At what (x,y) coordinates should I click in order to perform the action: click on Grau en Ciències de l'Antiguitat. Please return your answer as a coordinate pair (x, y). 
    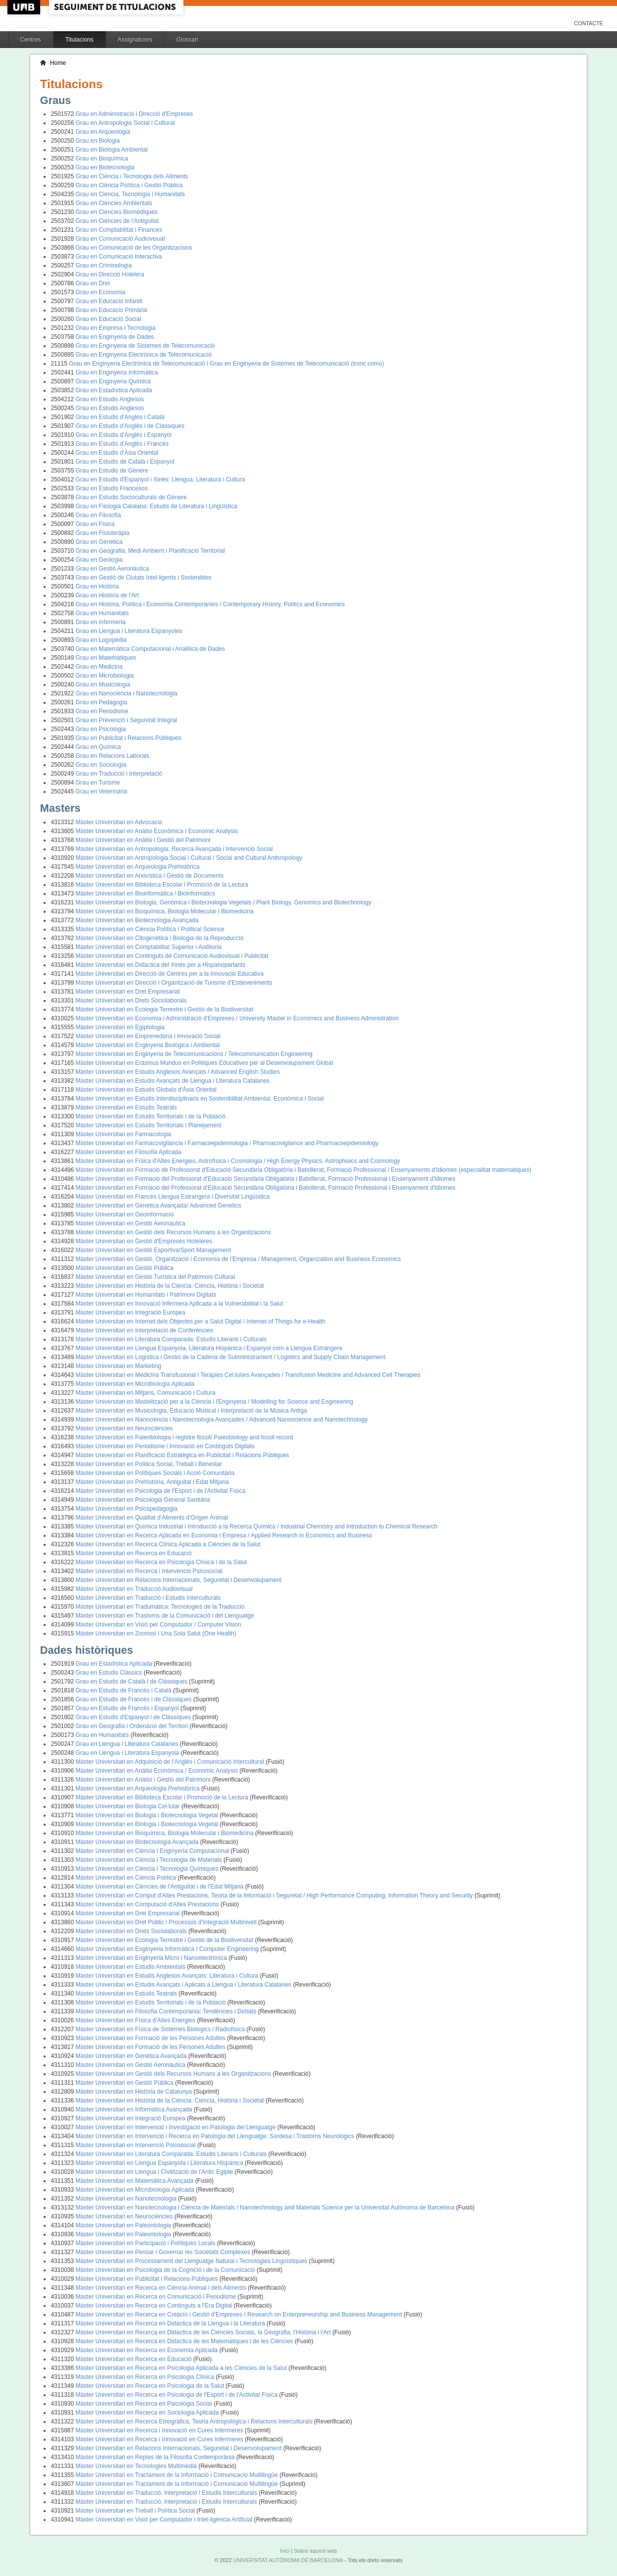
    Looking at the image, I should click on (117, 220).